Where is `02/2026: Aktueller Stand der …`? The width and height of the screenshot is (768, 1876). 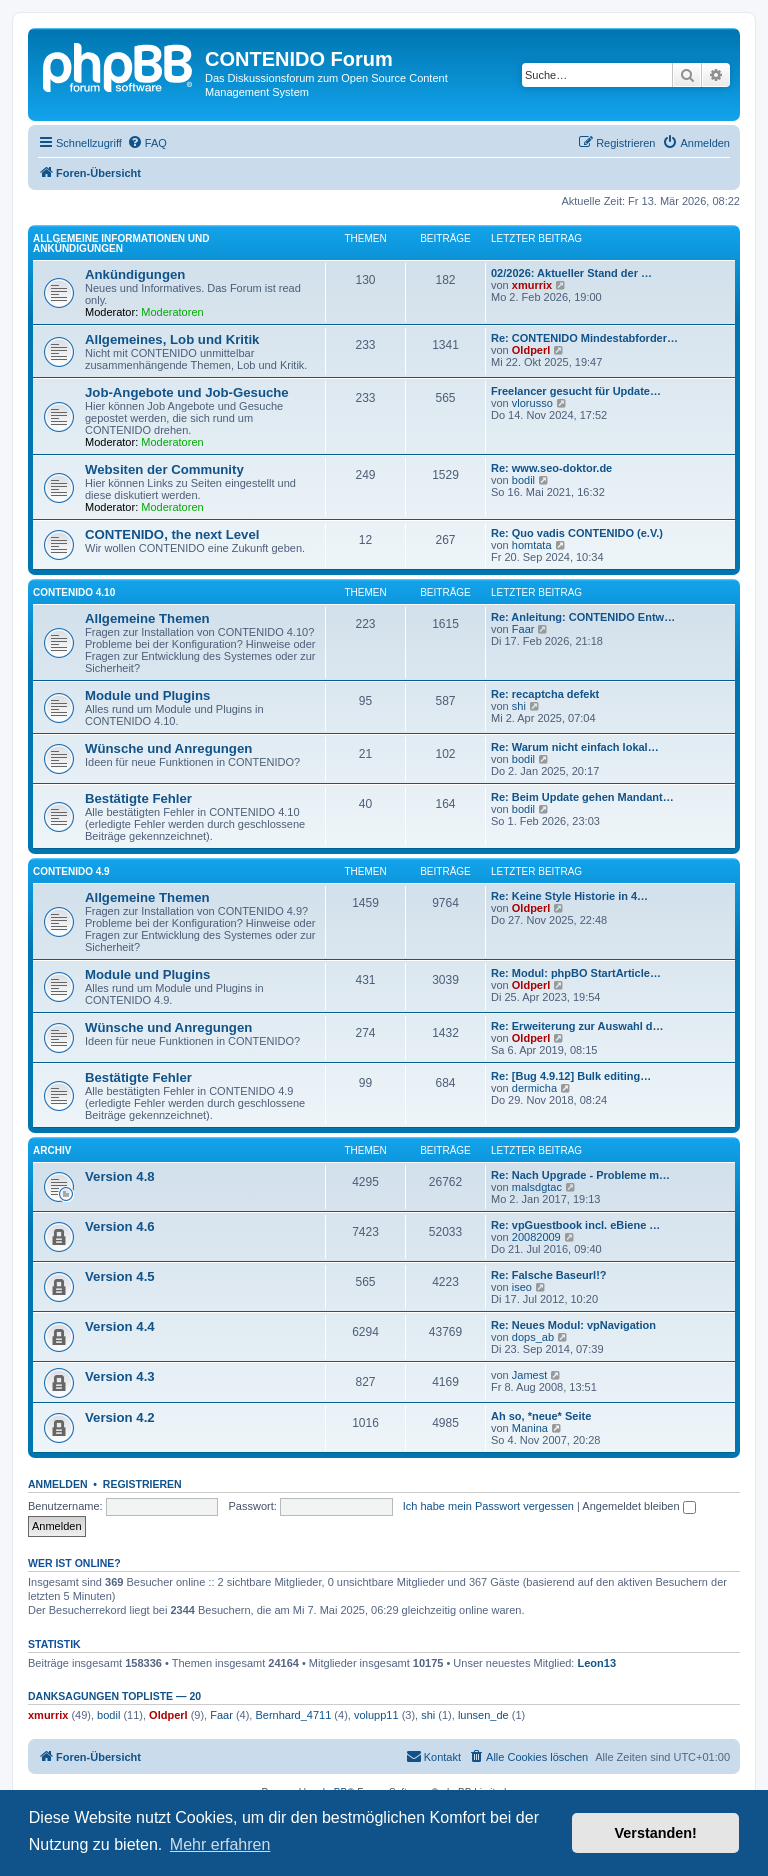 02/2026: Aktueller Stand der … is located at coordinates (571, 273).